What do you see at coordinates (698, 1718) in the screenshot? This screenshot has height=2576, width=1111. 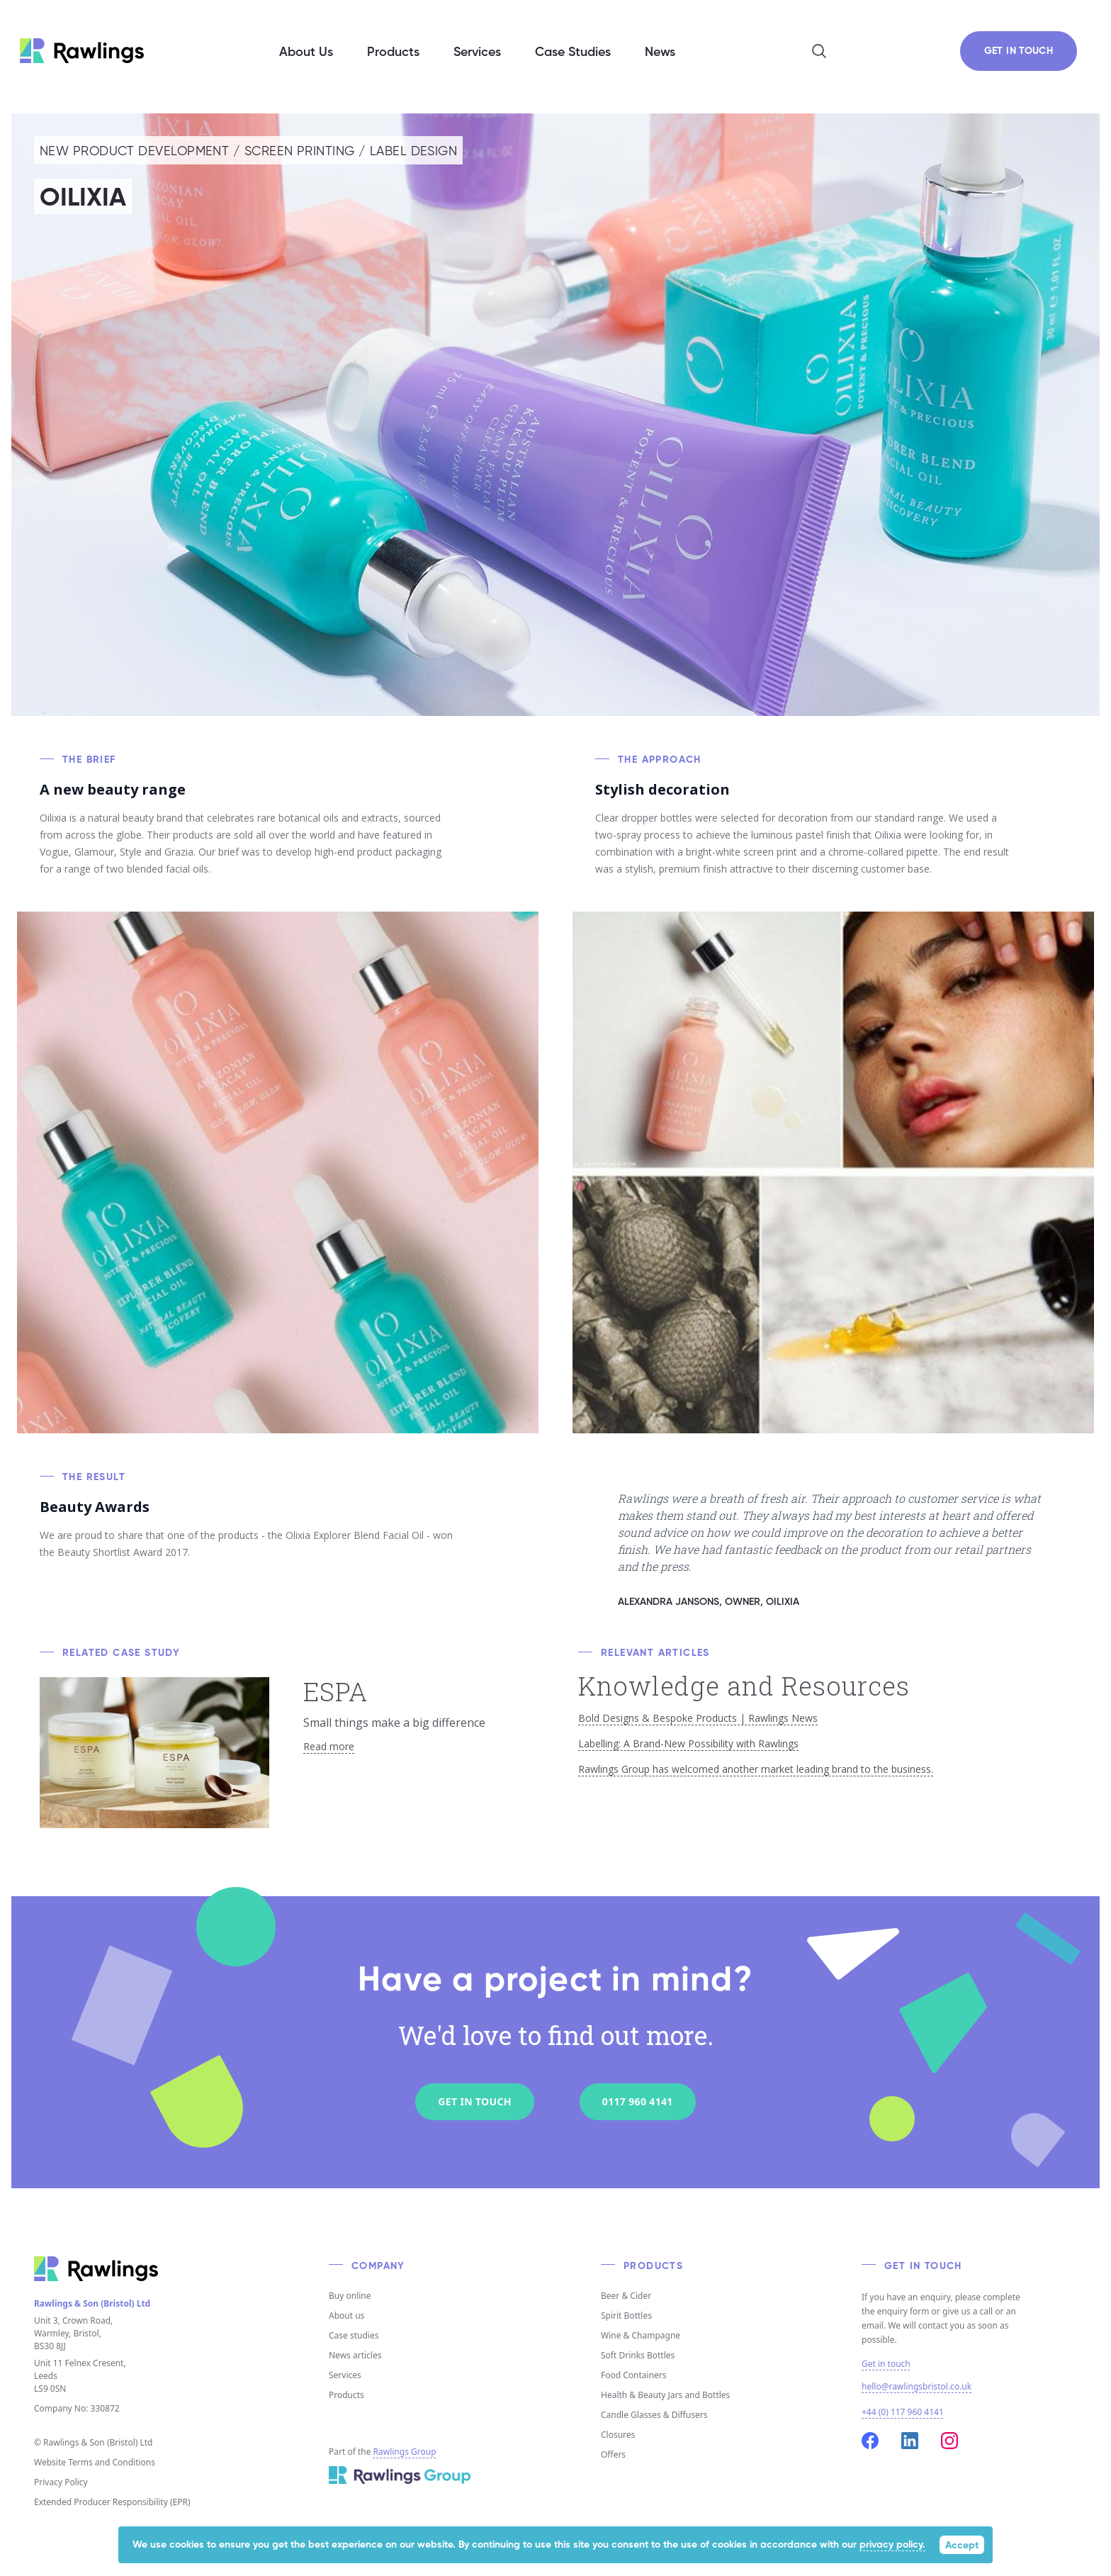 I see `Bold Designs & Bespoke Products | Rawlings News` at bounding box center [698, 1718].